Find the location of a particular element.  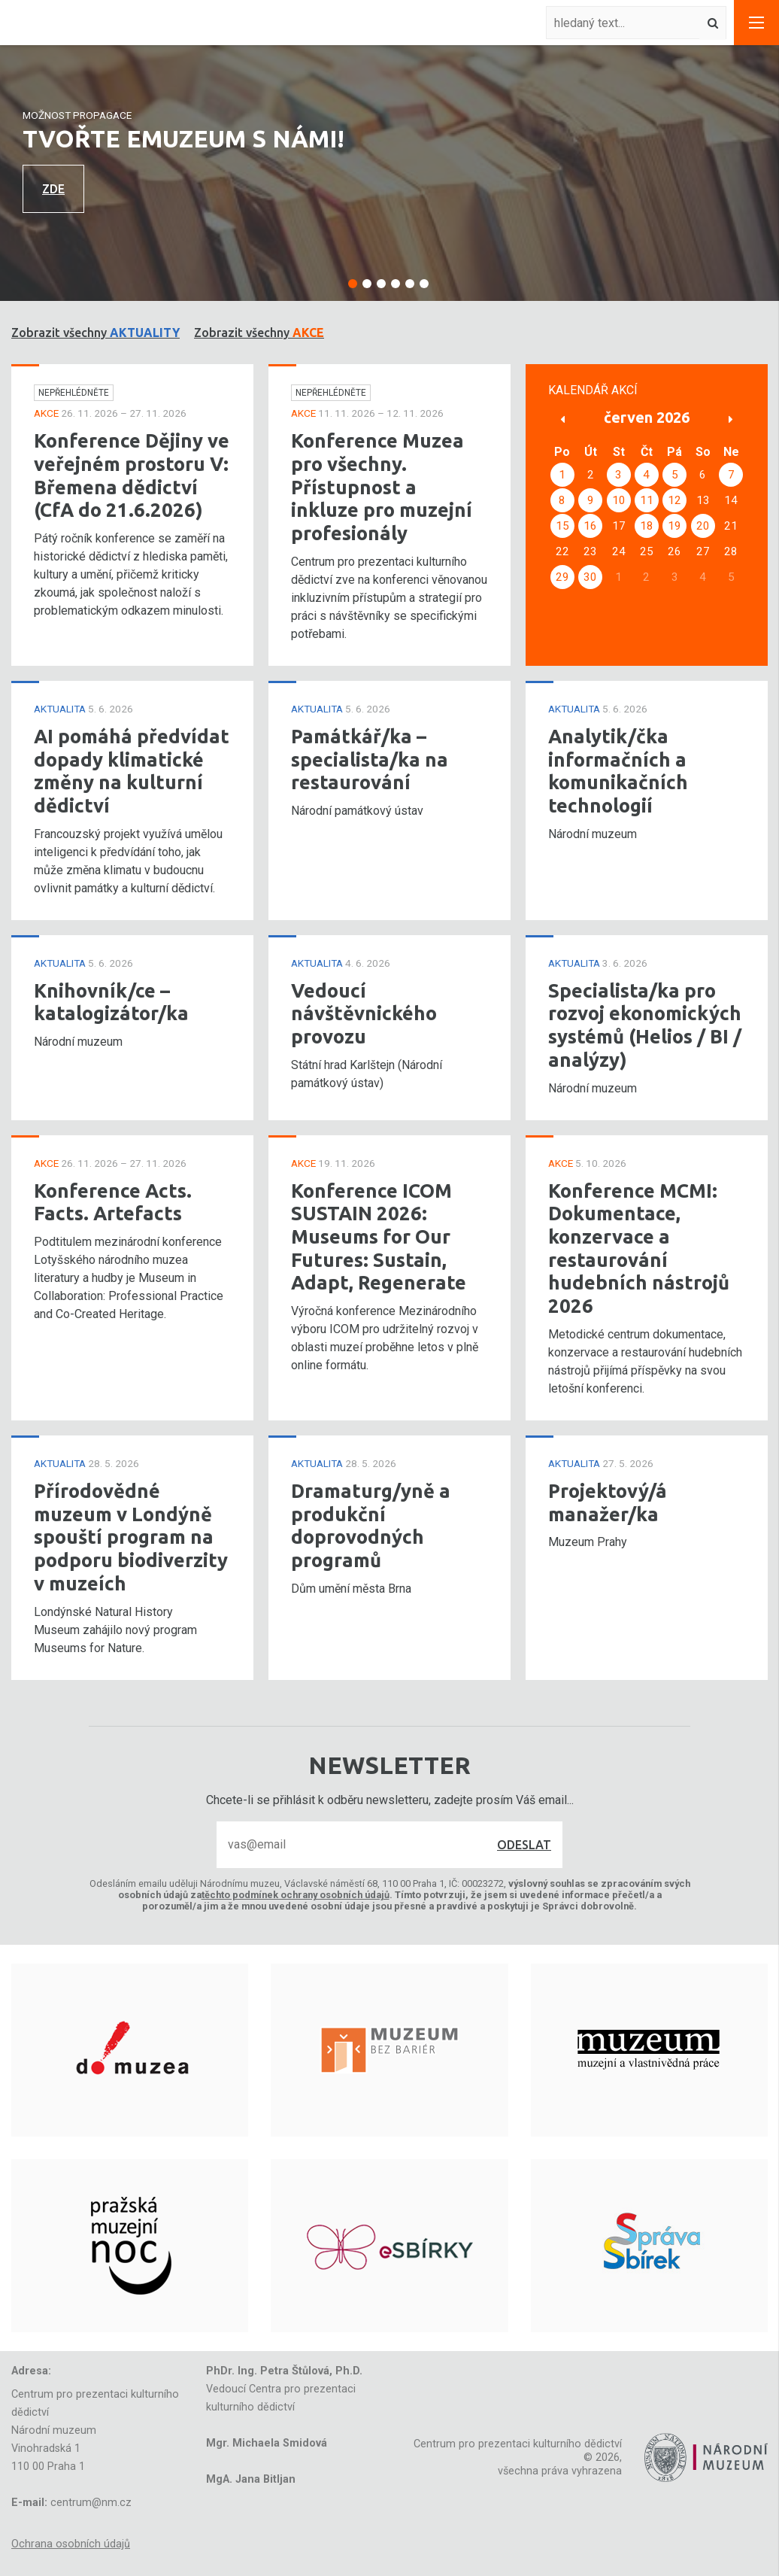

Ochrana osobních údajů is located at coordinates (70, 2544).